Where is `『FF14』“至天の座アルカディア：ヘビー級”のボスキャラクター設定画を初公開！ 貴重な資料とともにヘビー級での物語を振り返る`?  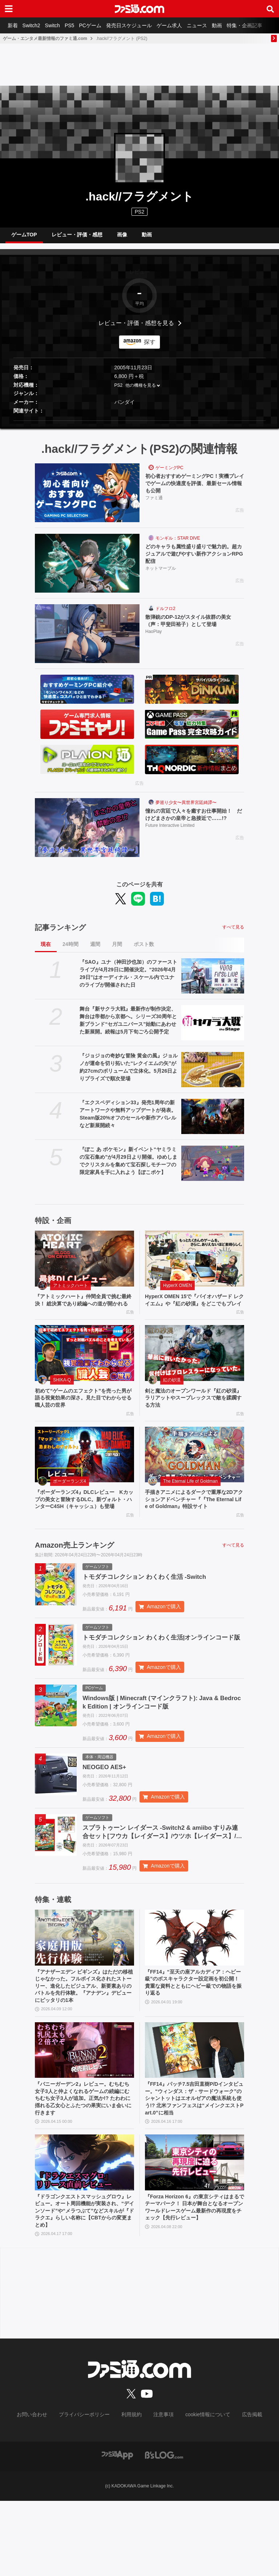
『FF14』“至天の座アルカディア：ヘビー級”のボスキャラクター設定画を初公開！ 貴重な資料とともにヘビー級での物語を振り返る is located at coordinates (194, 2037).